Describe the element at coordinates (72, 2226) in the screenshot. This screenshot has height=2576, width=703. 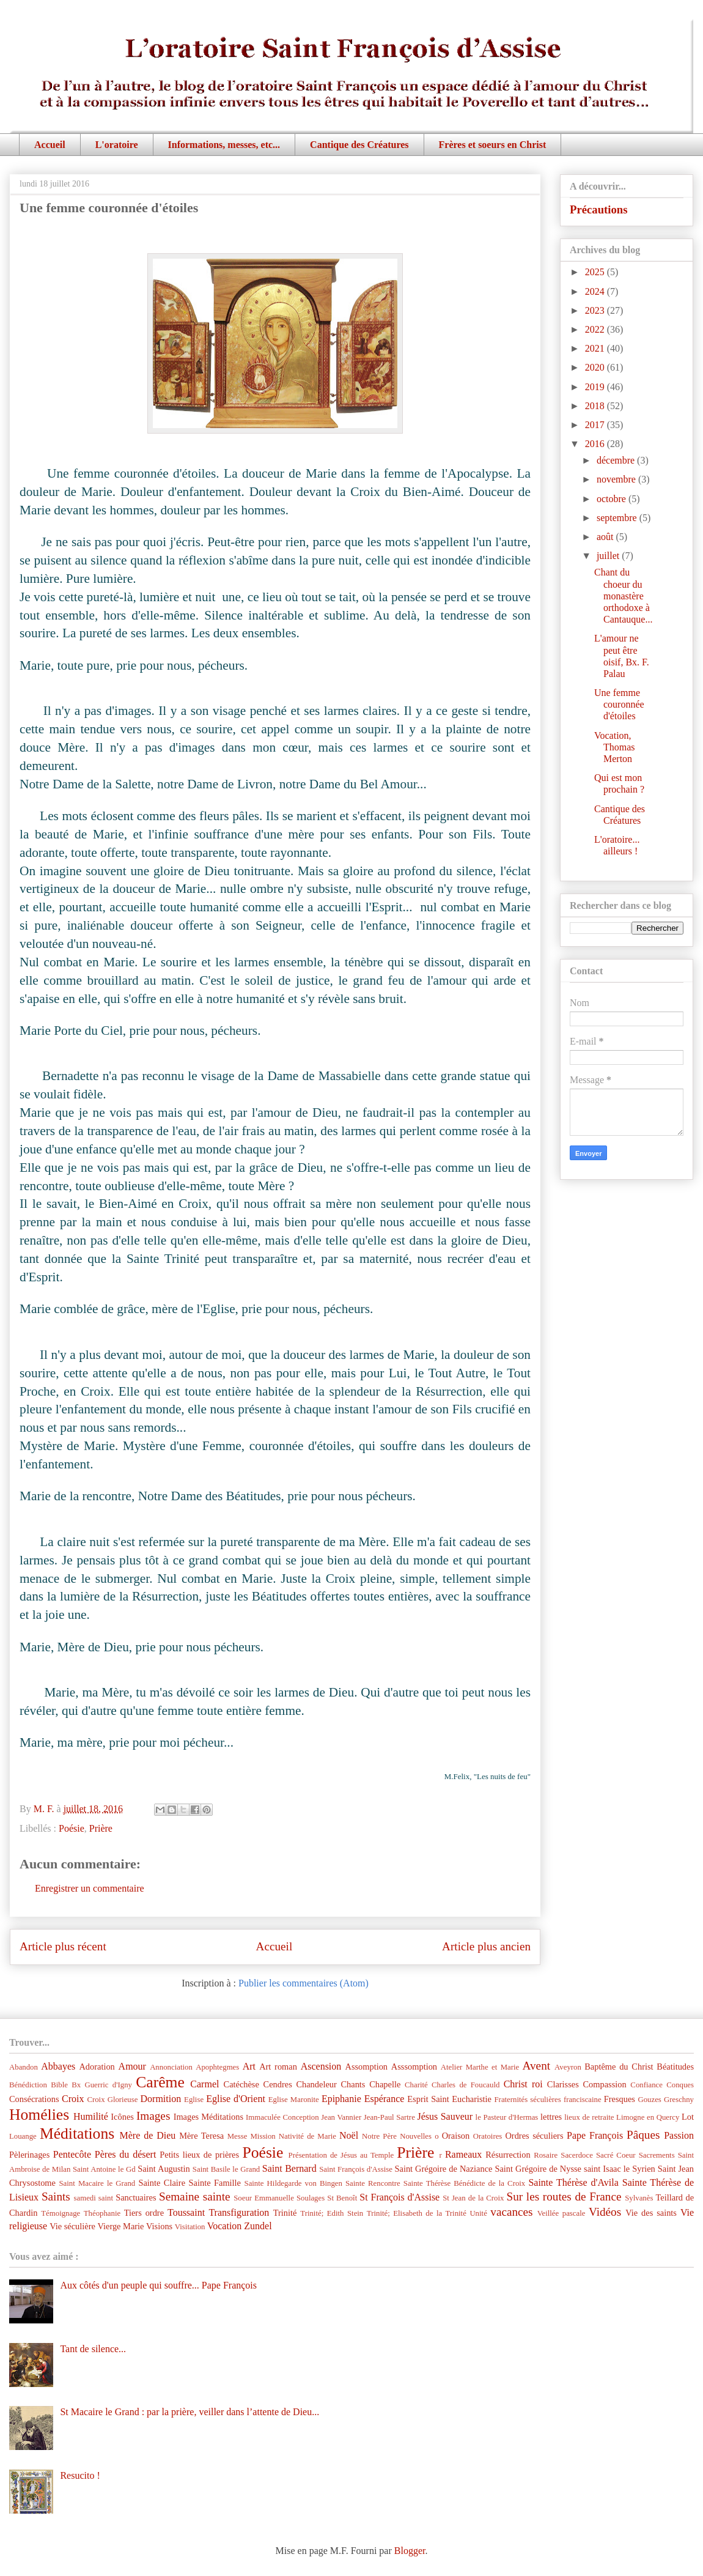
I see `Vie séculière` at that location.